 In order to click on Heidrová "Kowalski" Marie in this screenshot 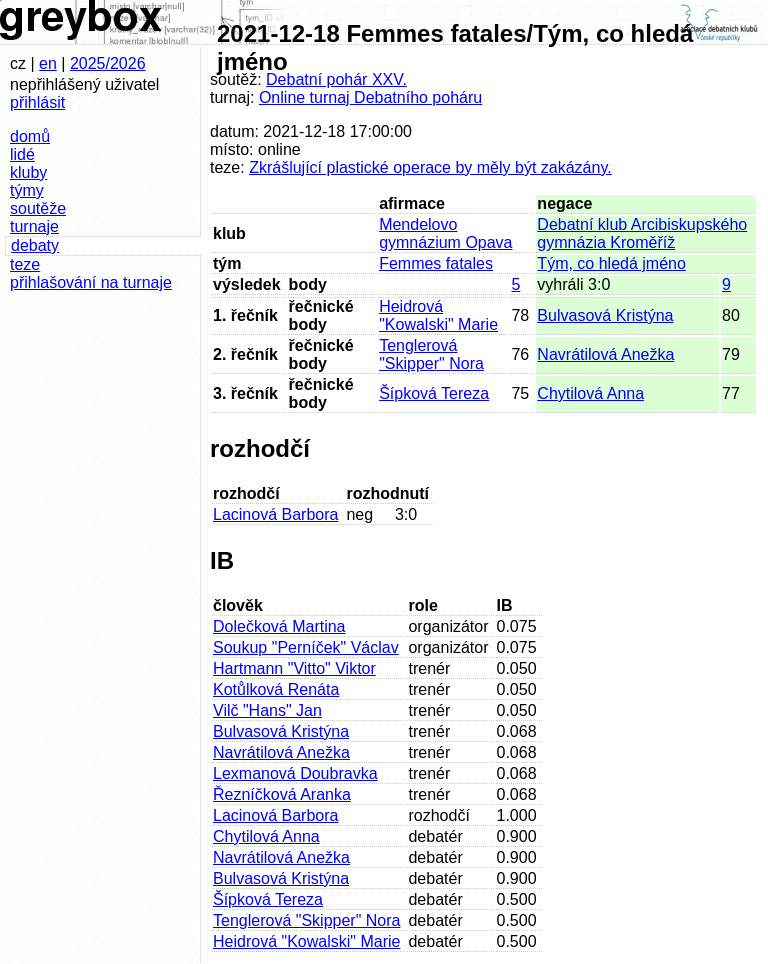, I will do `click(438, 315)`.